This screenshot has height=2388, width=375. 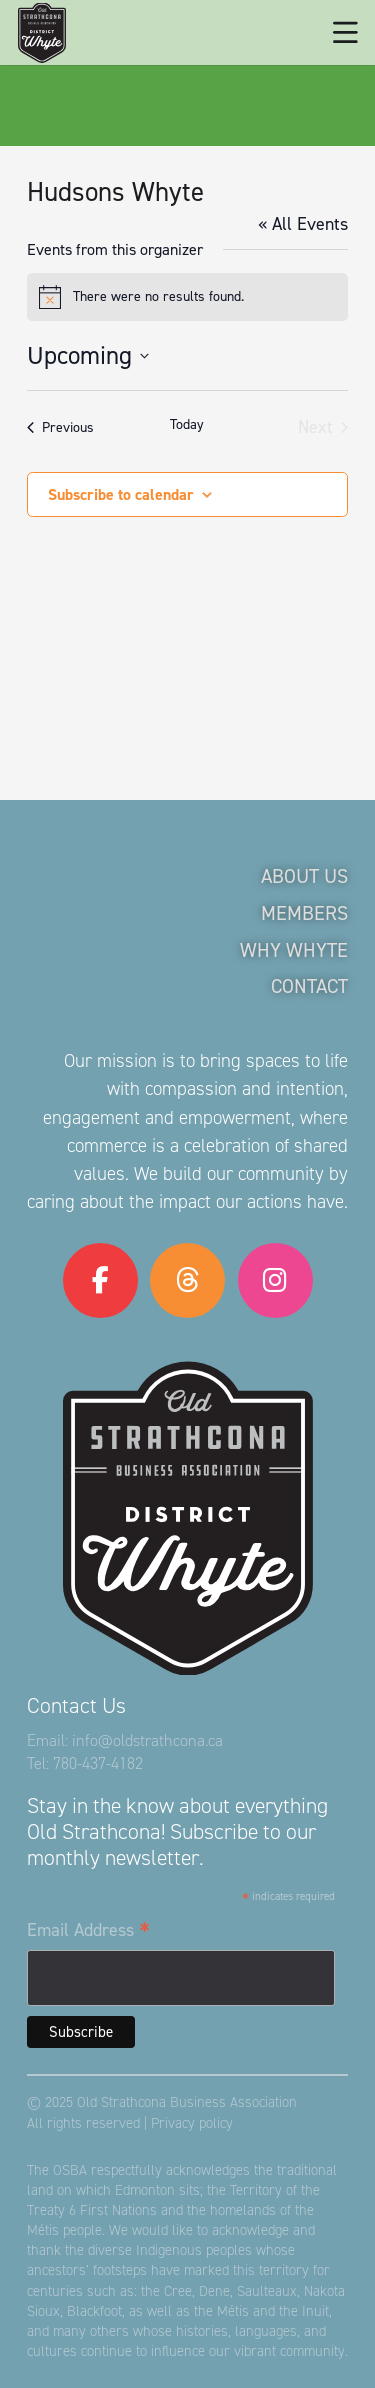 What do you see at coordinates (121, 494) in the screenshot?
I see `Subscribe to calendar` at bounding box center [121, 494].